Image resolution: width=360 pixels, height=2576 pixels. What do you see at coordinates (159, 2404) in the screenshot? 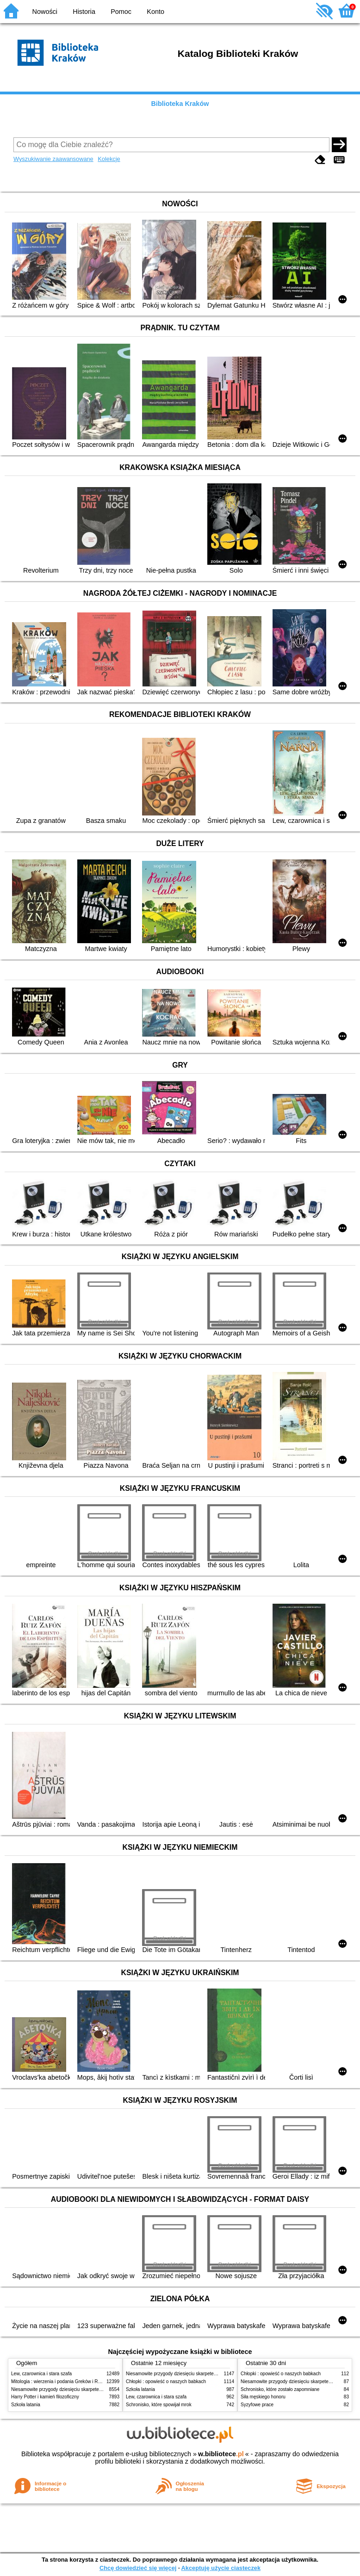
I see `Schronisko, które spowijał mrok` at bounding box center [159, 2404].